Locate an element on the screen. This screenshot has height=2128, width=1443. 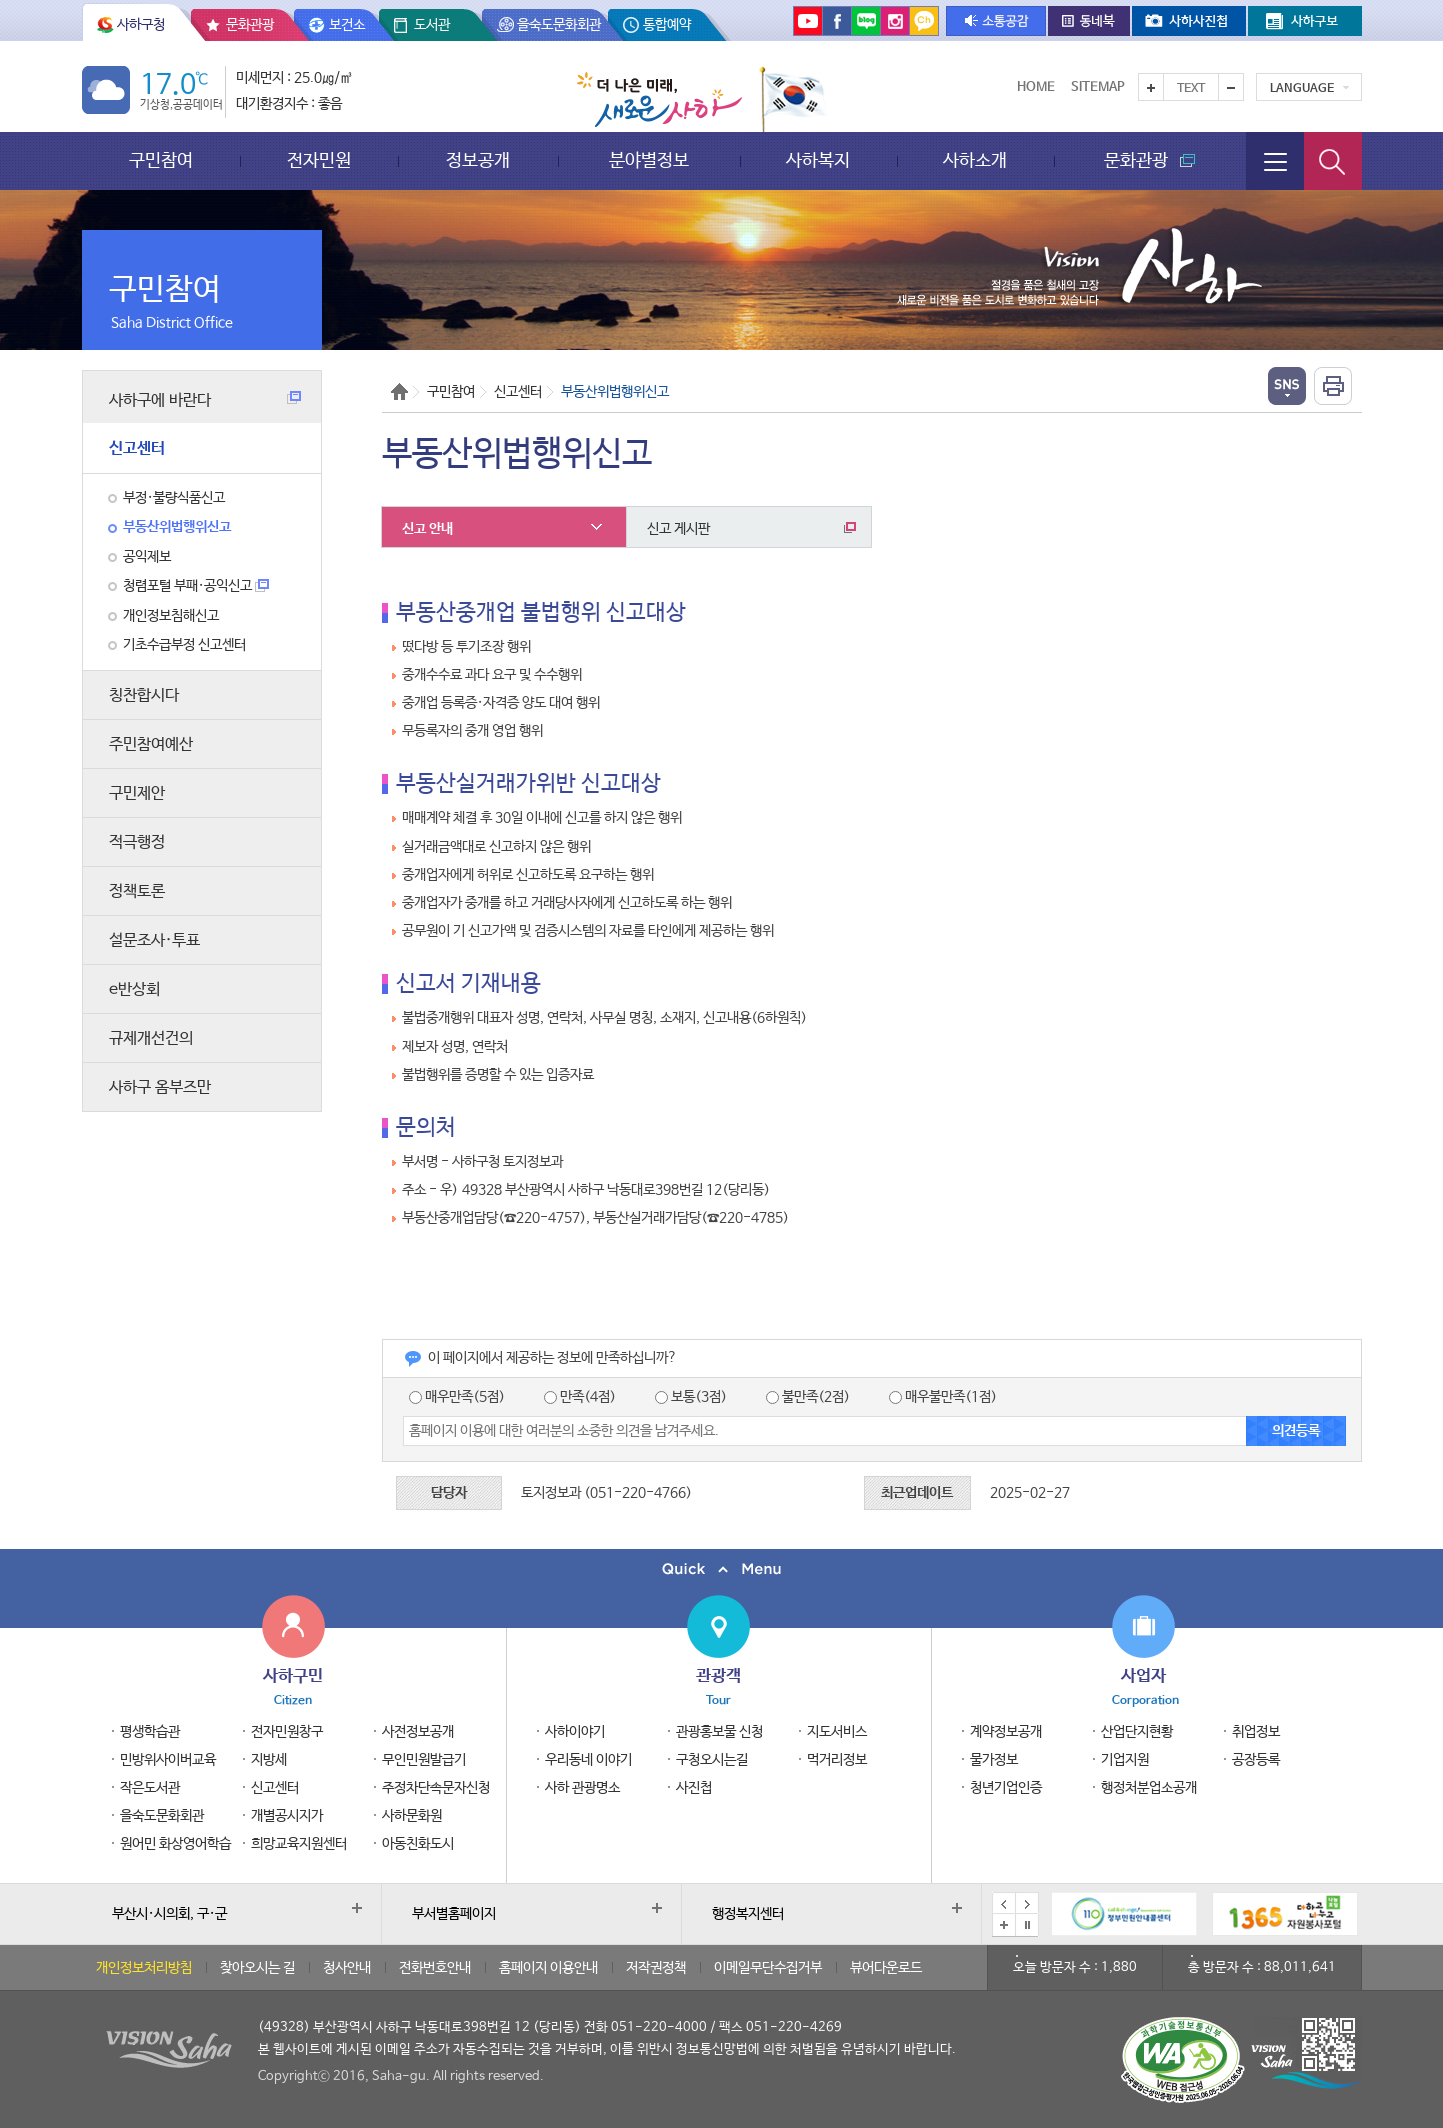
뷰어다운로드 is located at coordinates (886, 1968).